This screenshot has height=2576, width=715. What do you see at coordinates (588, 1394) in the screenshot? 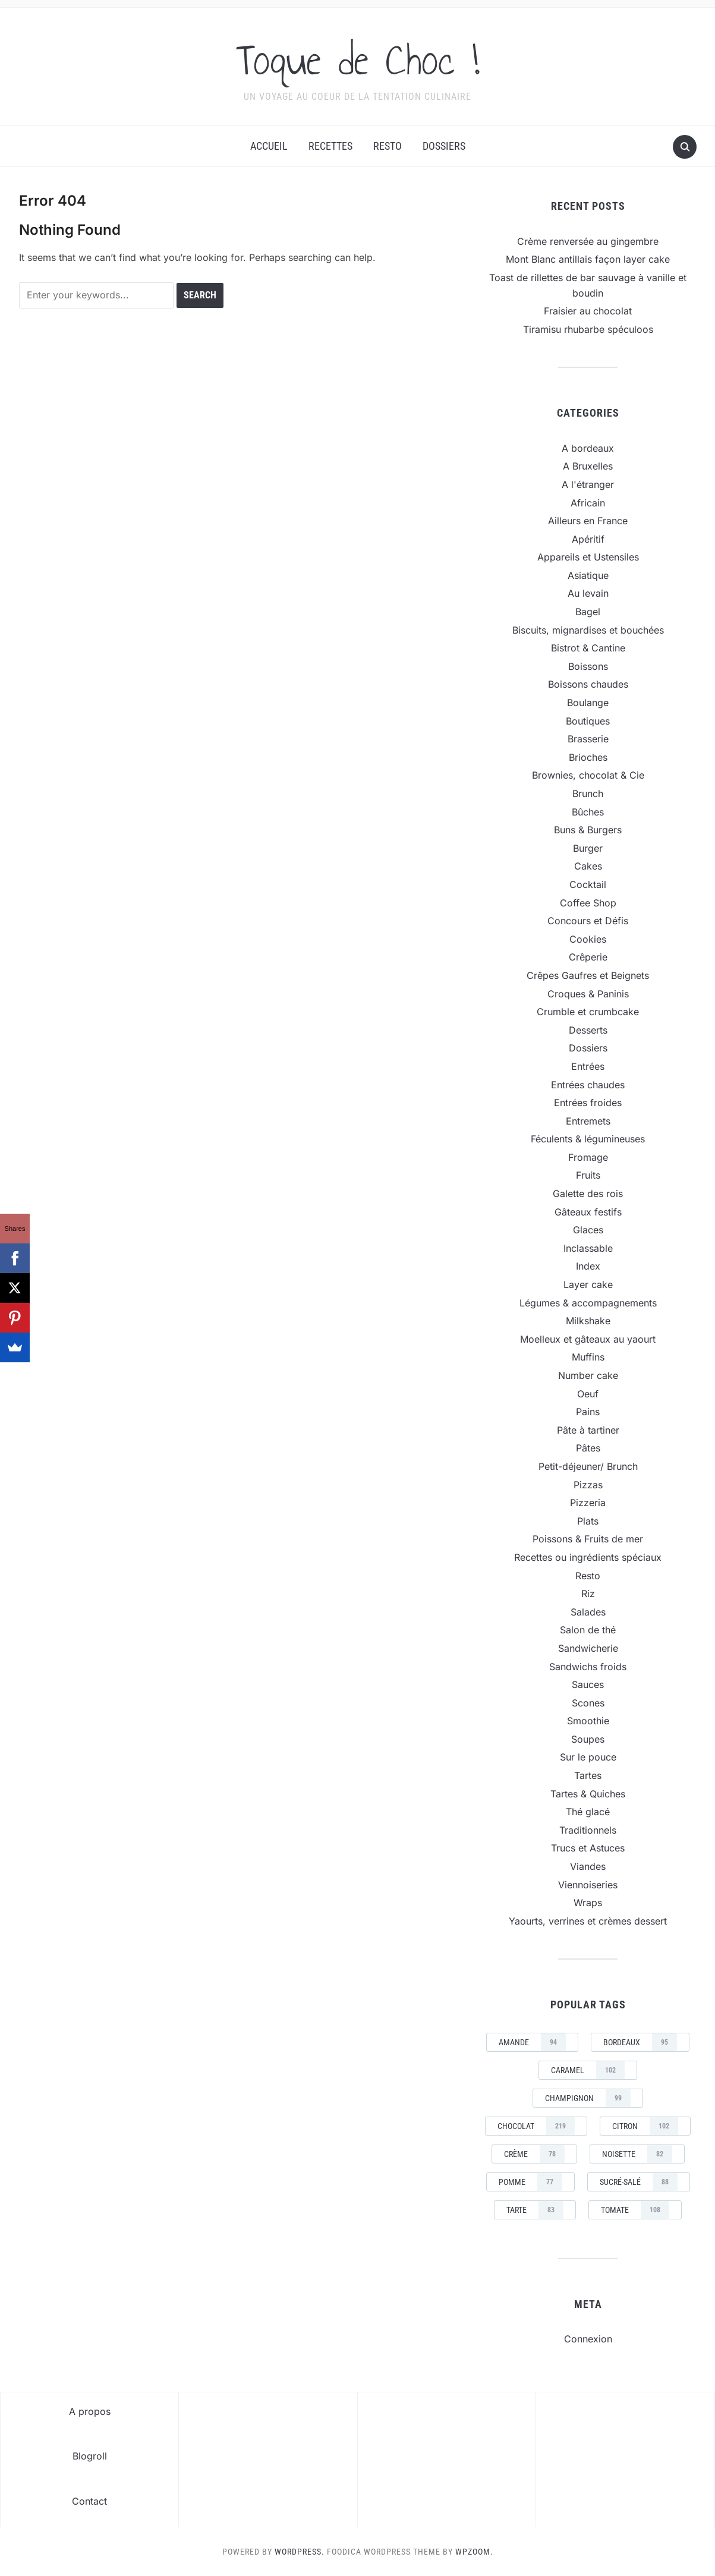
I see `Oeuf` at bounding box center [588, 1394].